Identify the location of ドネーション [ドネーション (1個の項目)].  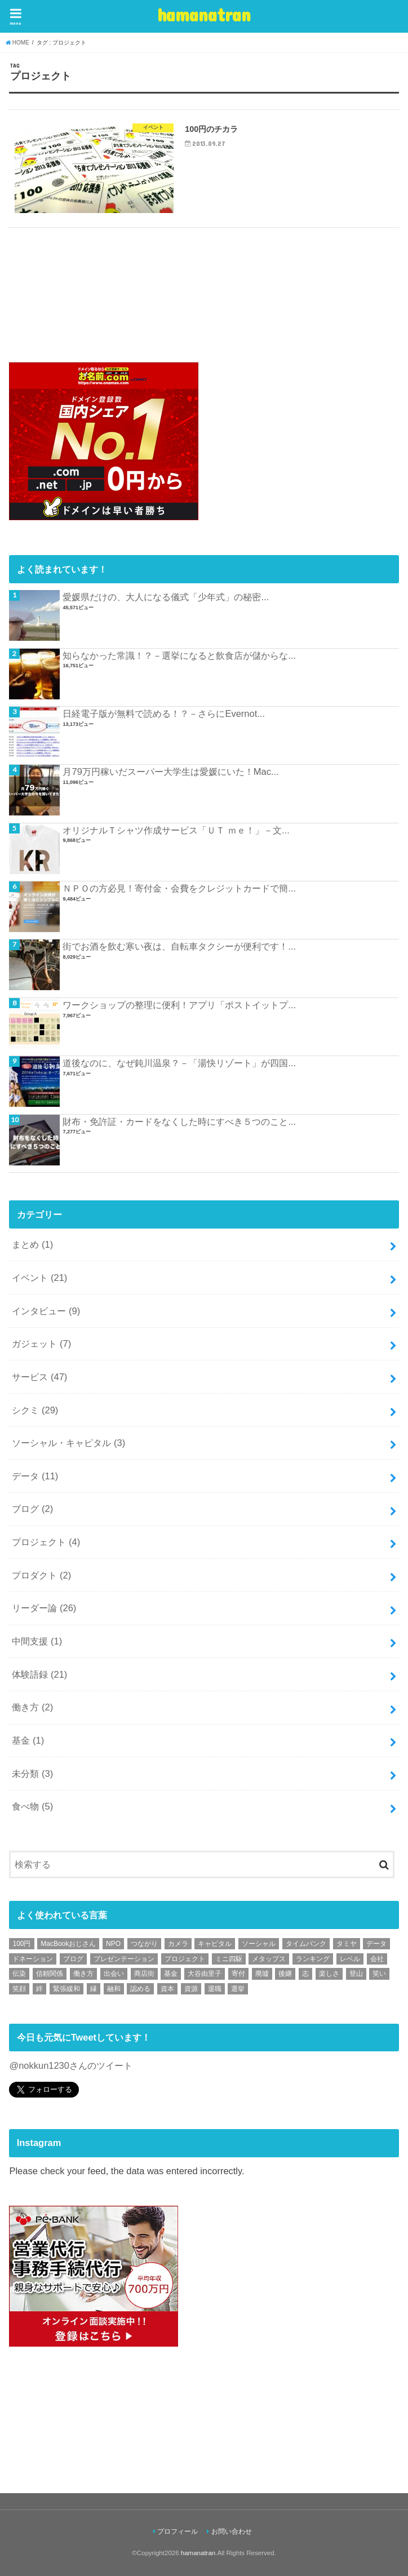
(32, 1959).